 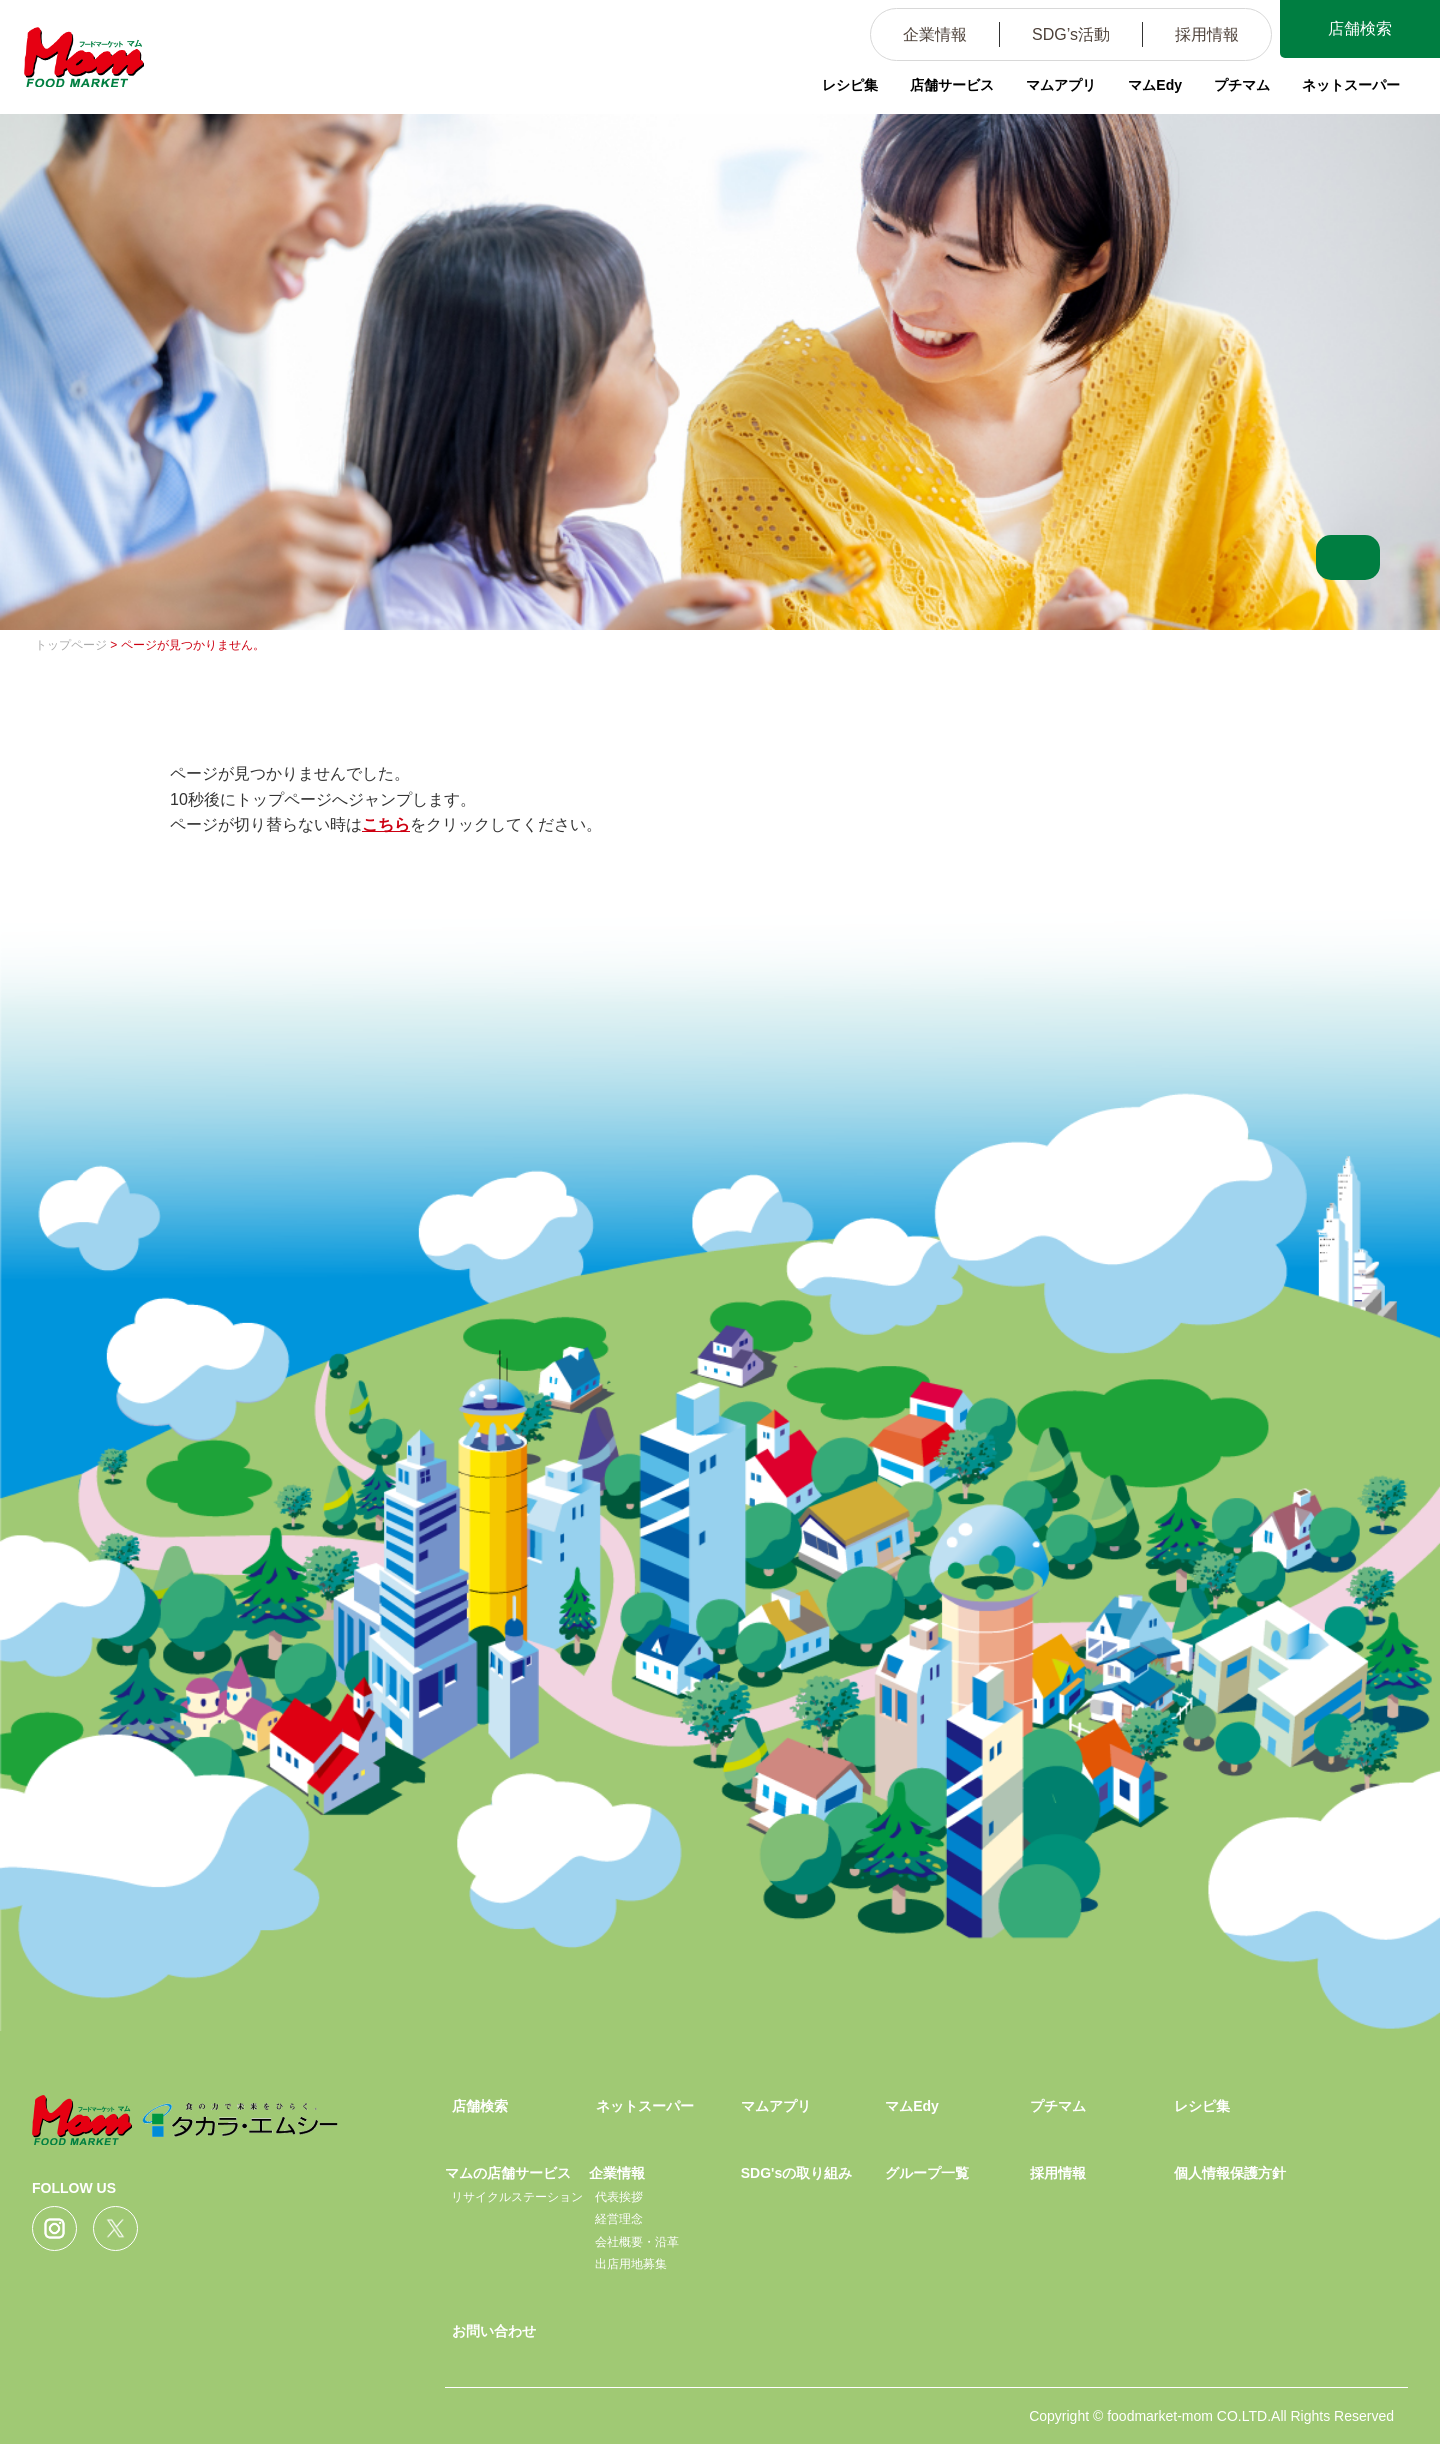 What do you see at coordinates (1071, 34) in the screenshot?
I see `SDG’s活動` at bounding box center [1071, 34].